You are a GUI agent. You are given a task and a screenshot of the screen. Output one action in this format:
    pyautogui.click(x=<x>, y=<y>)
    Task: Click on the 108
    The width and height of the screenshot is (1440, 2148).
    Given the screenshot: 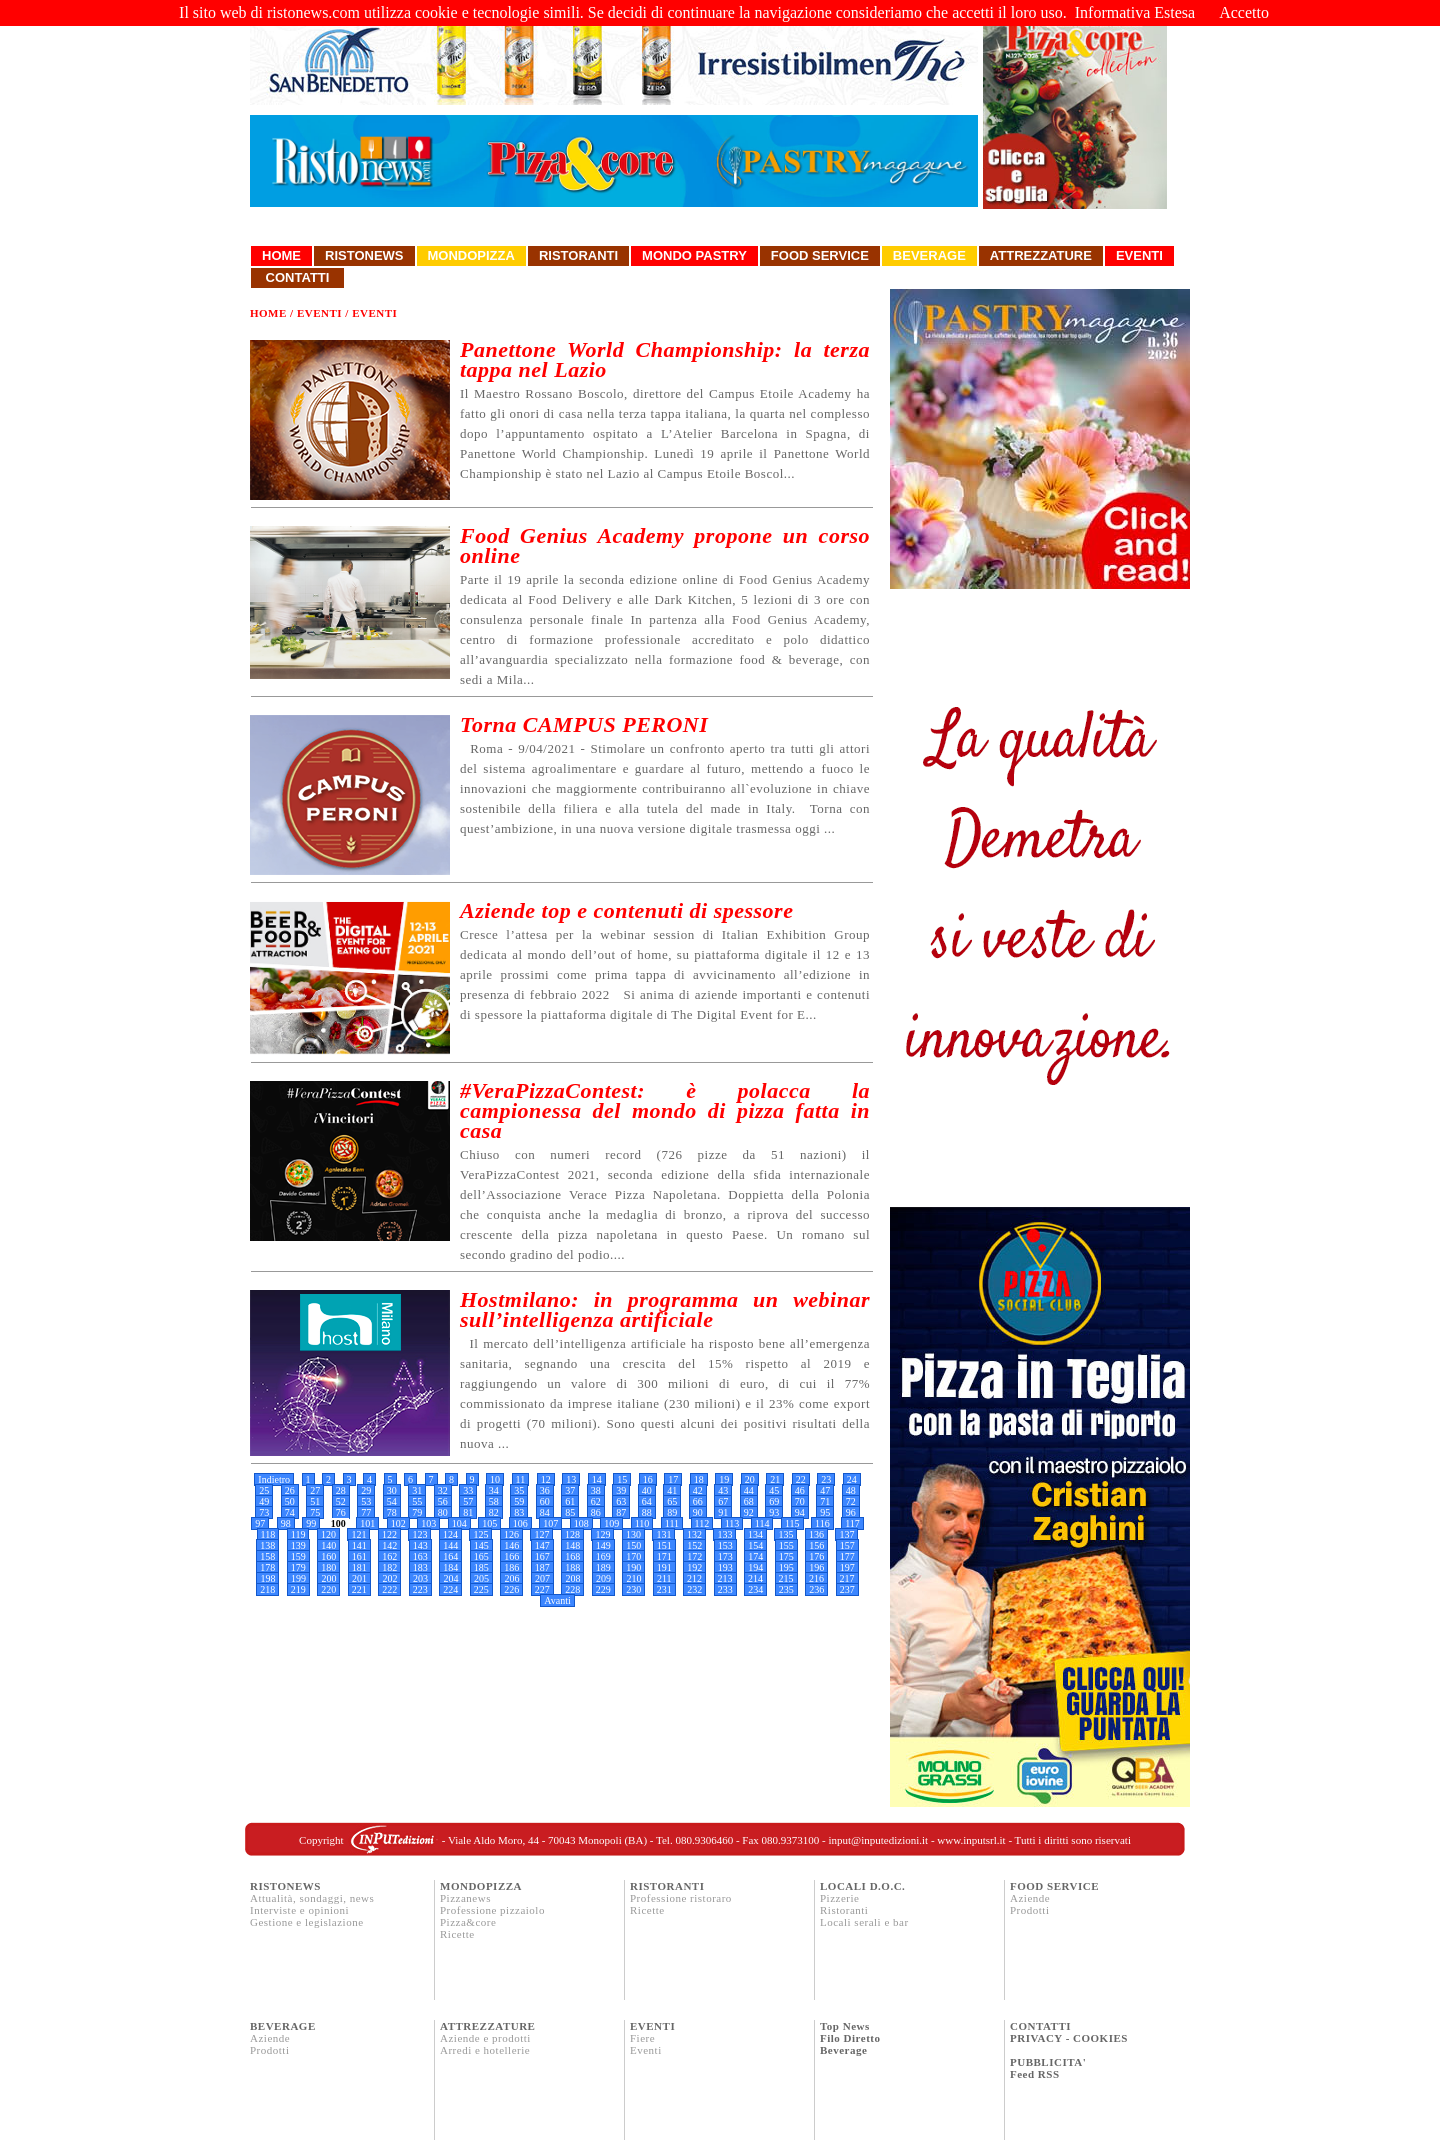 What is the action you would take?
    pyautogui.click(x=581, y=1523)
    